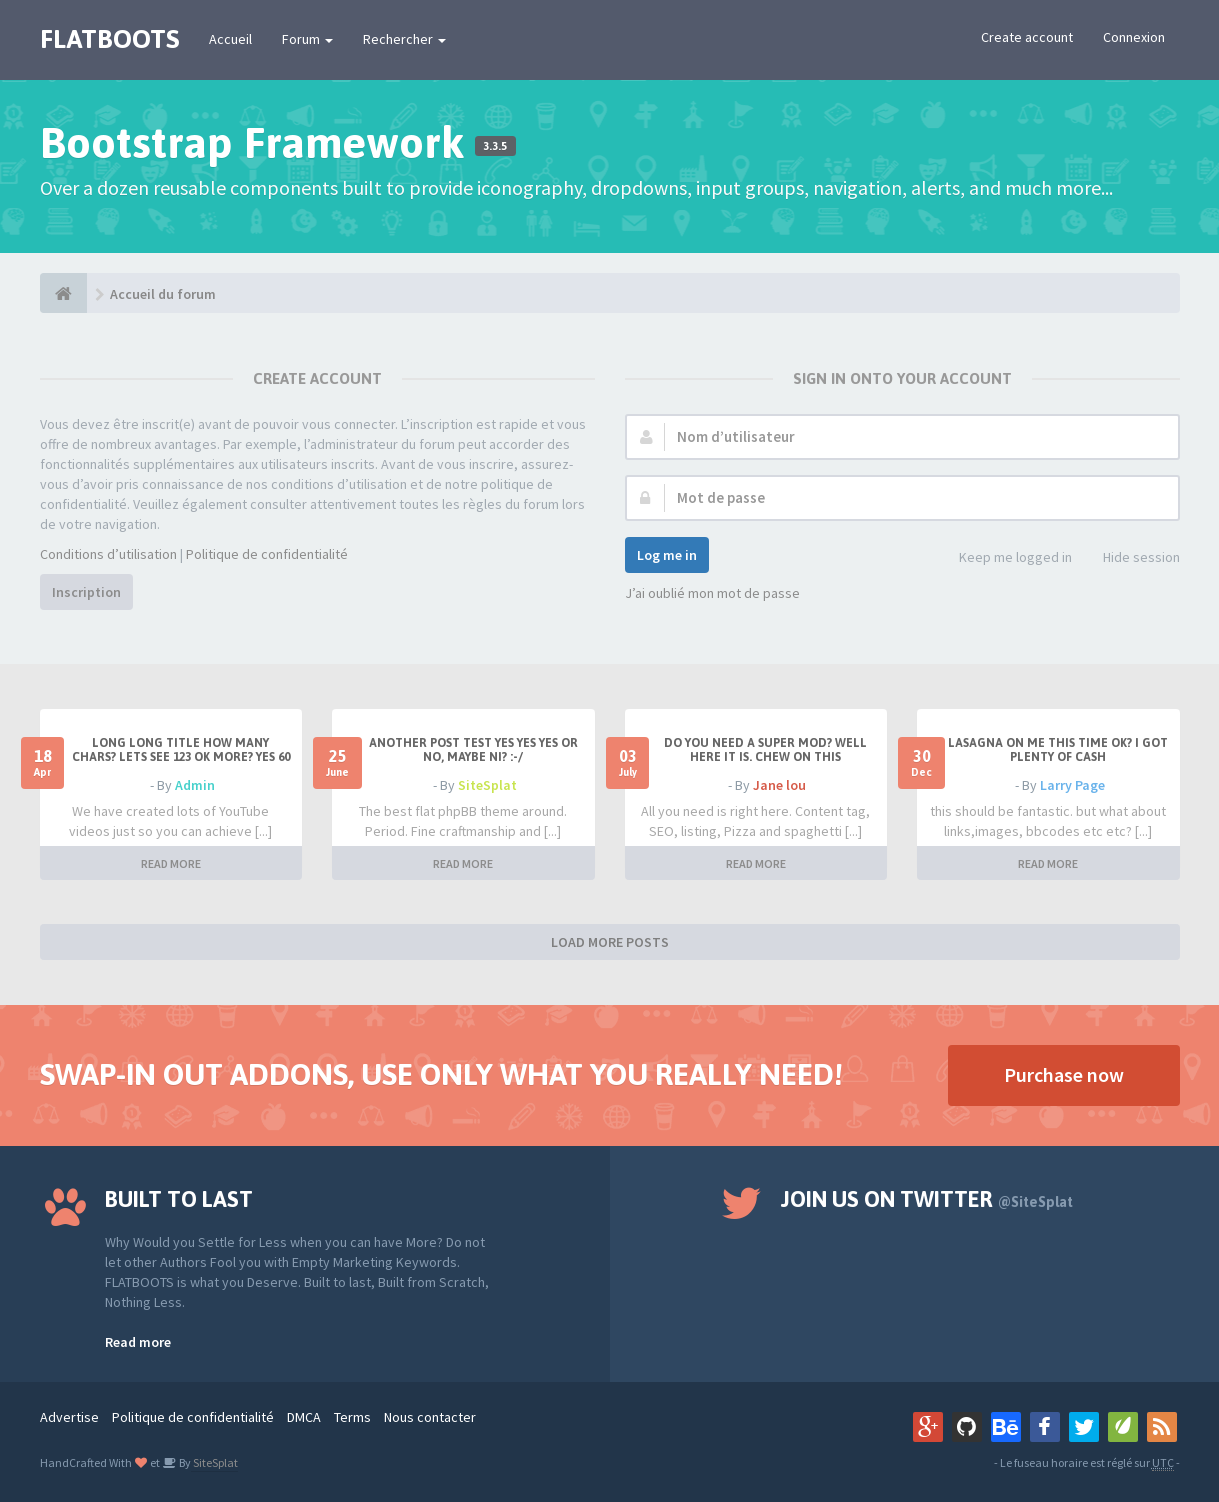  What do you see at coordinates (487, 785) in the screenshot?
I see `SiteSplat` at bounding box center [487, 785].